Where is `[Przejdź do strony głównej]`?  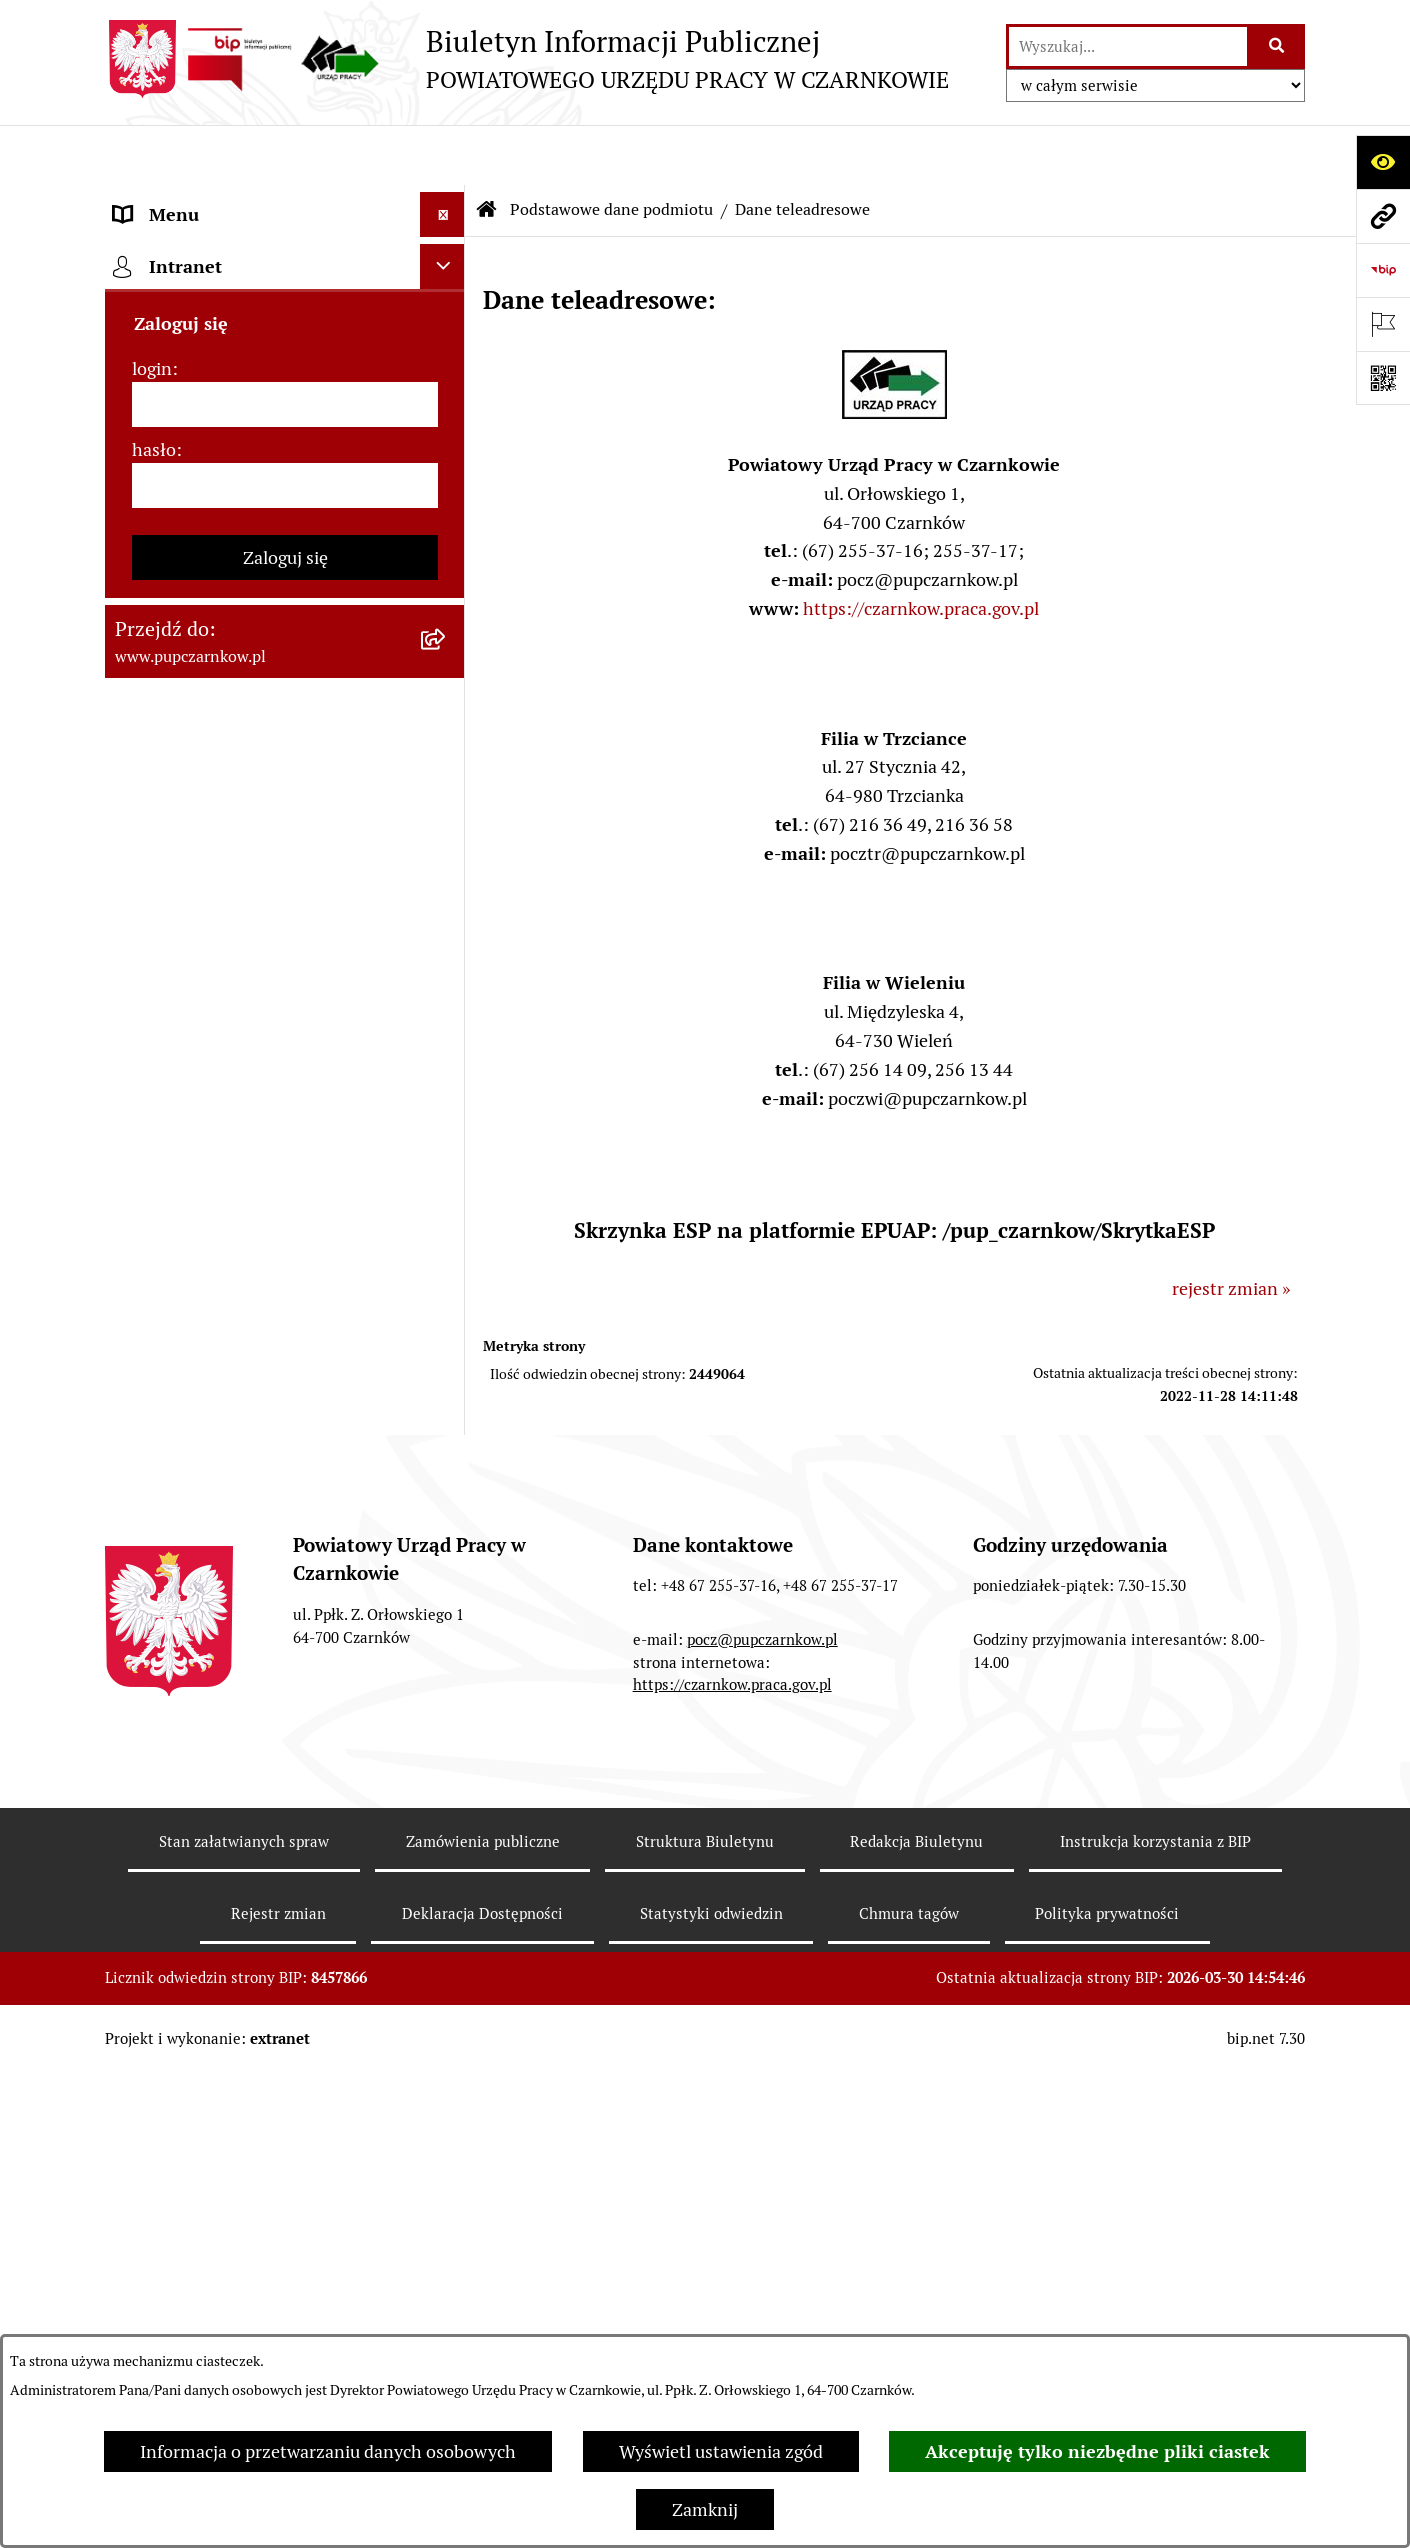 [Przejdź do strony głównej] is located at coordinates (527, 59).